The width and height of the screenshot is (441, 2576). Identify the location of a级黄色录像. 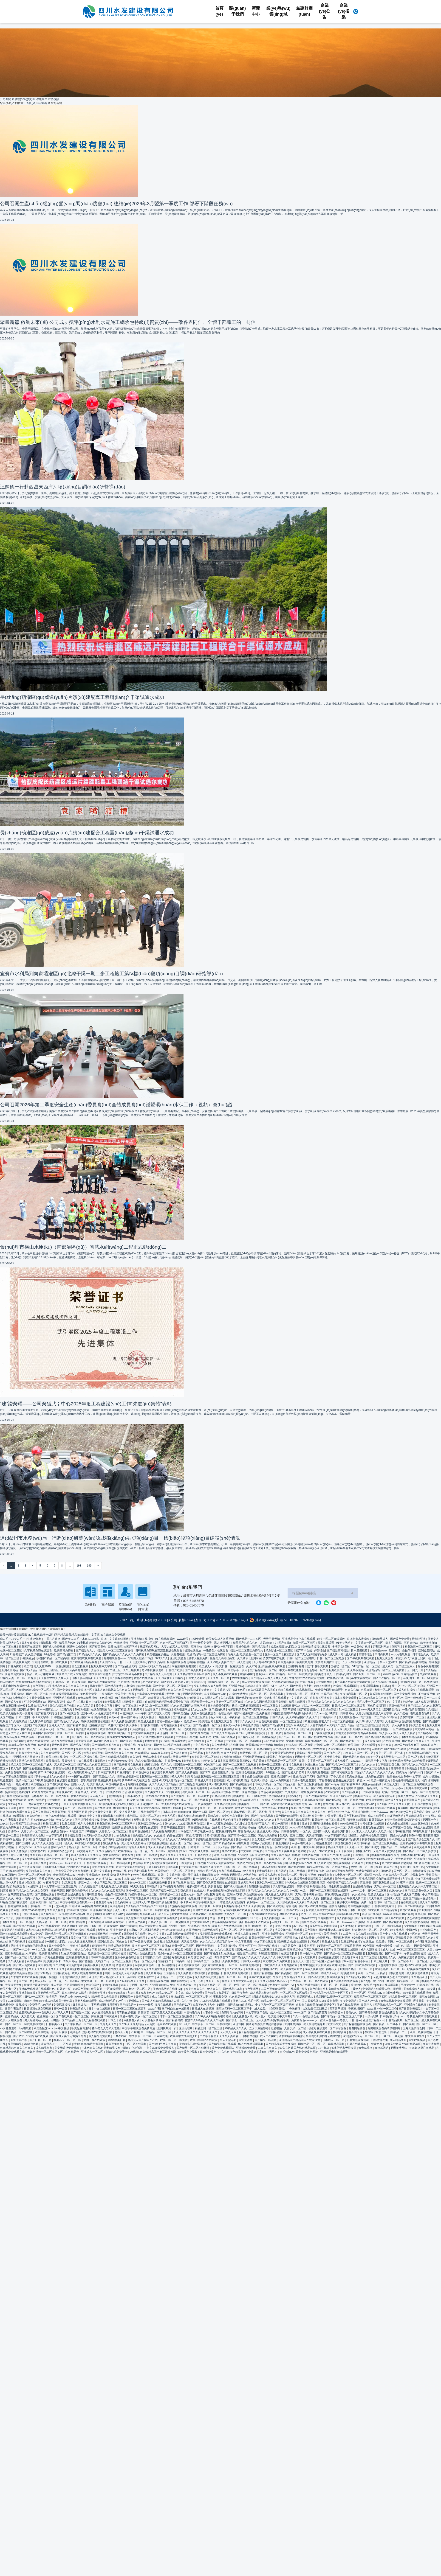
(152, 1764).